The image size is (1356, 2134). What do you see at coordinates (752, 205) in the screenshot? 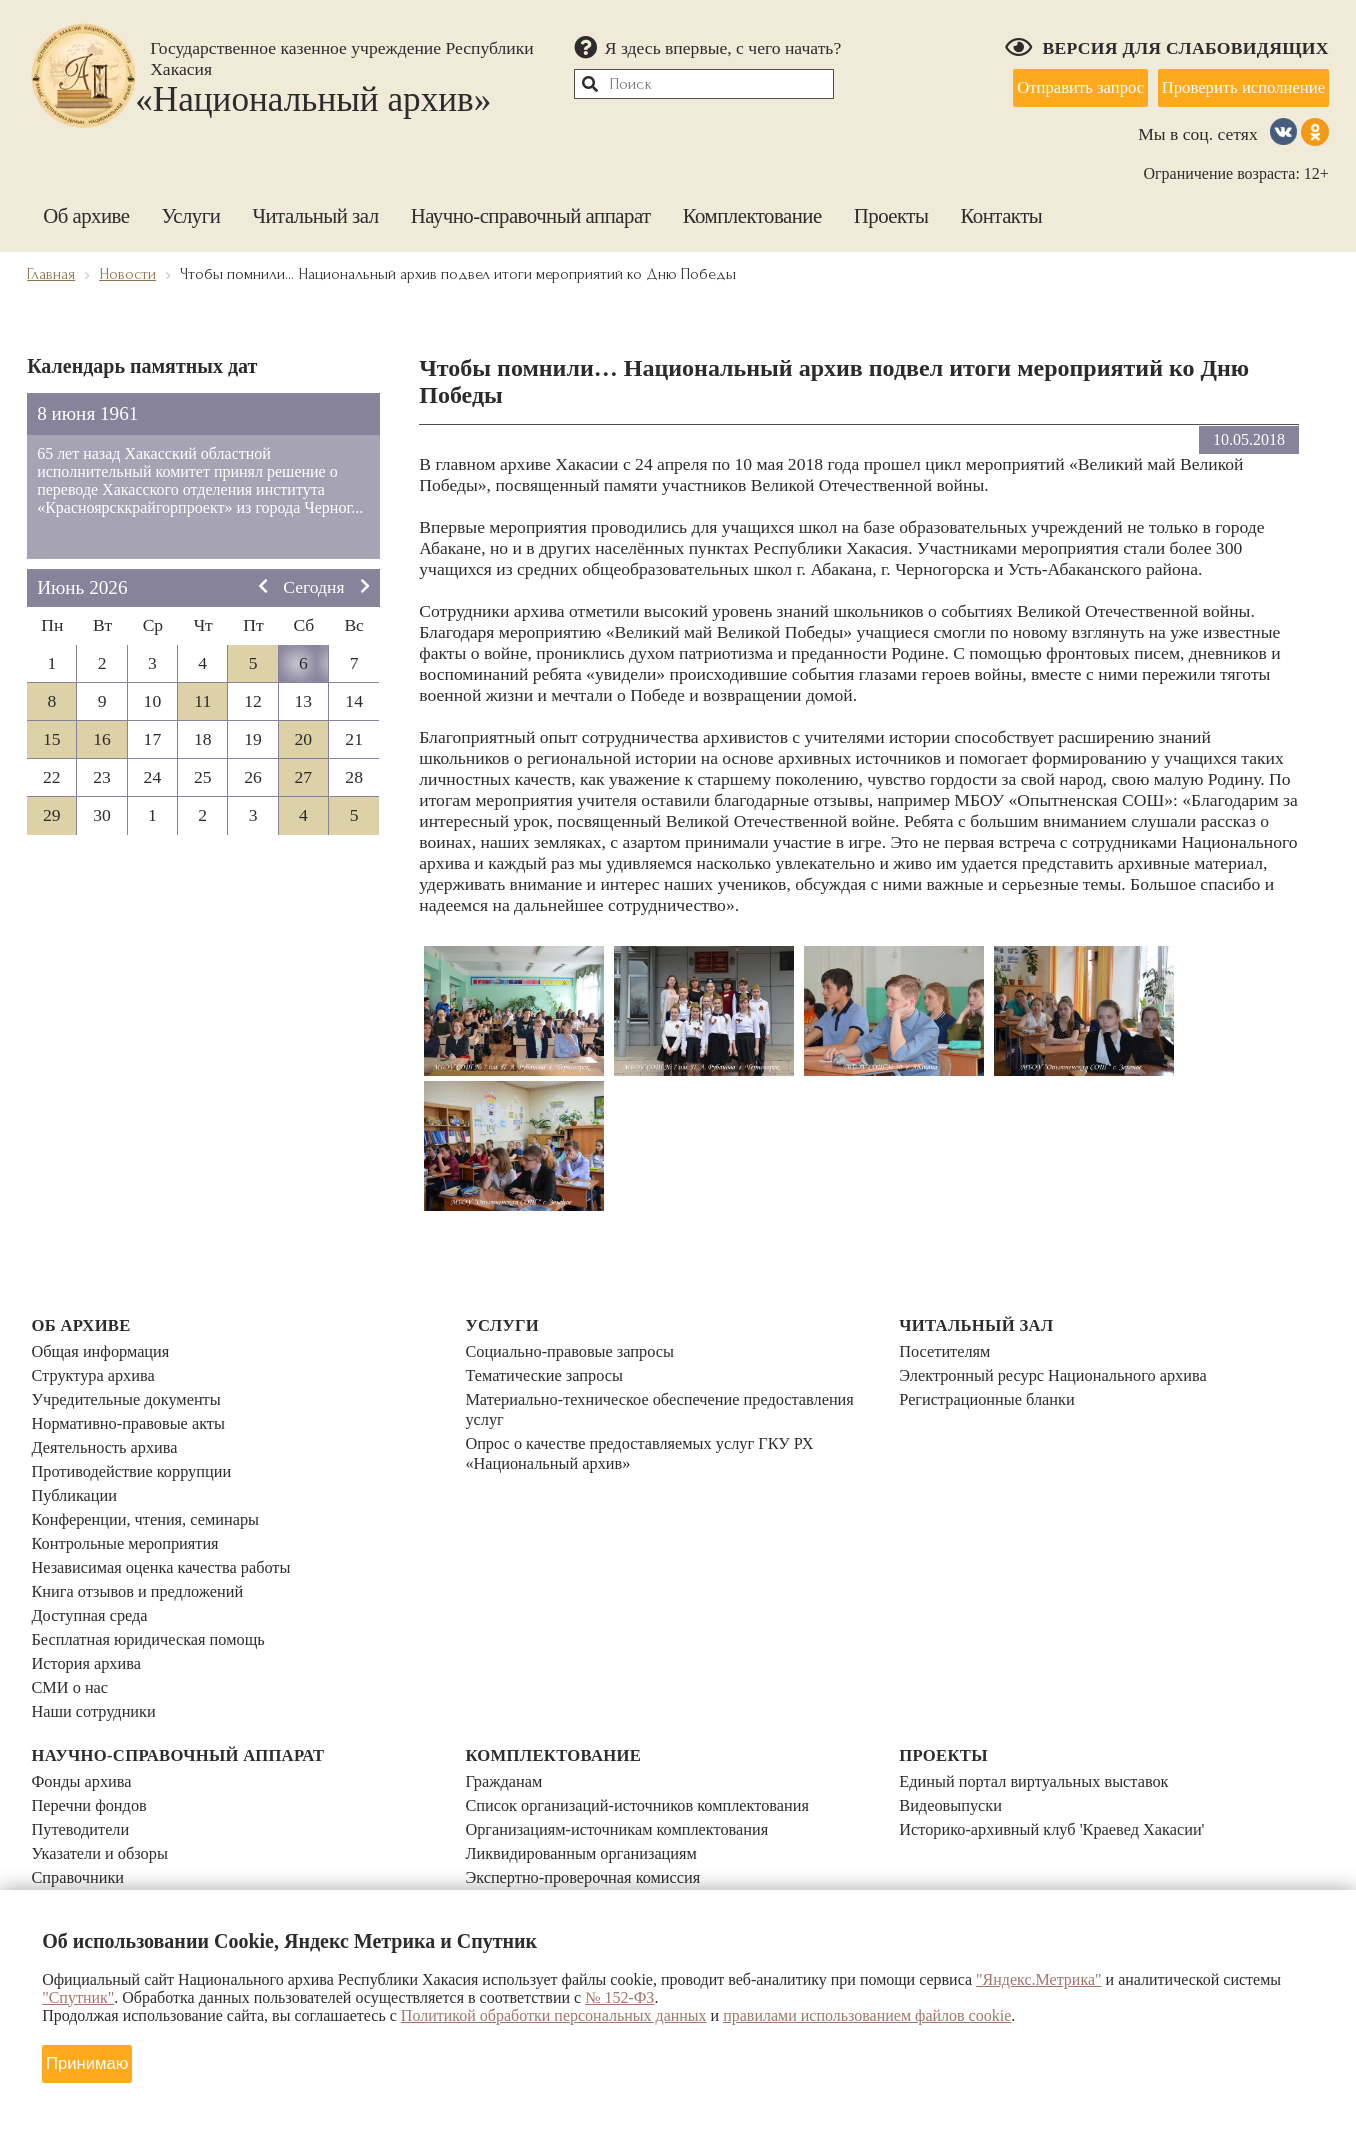
I see `Комплектование` at bounding box center [752, 205].